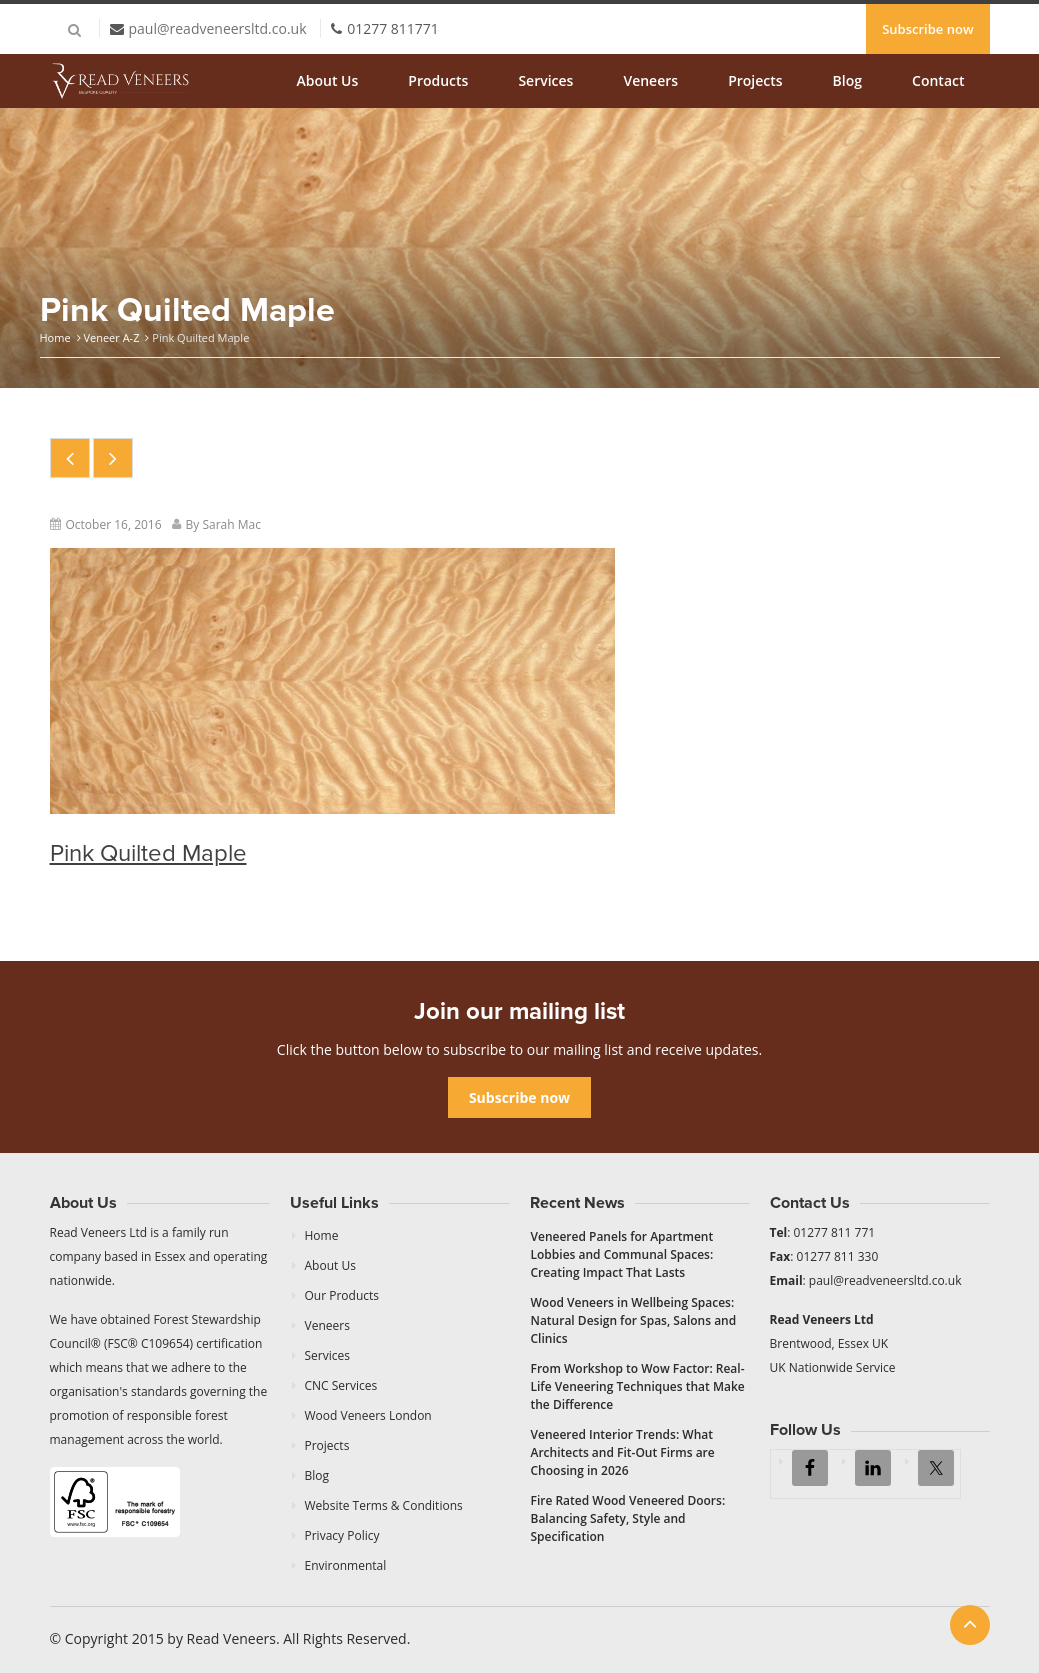 This screenshot has height=1673, width=1039. I want to click on Veneer A-Z, so click(111, 337).